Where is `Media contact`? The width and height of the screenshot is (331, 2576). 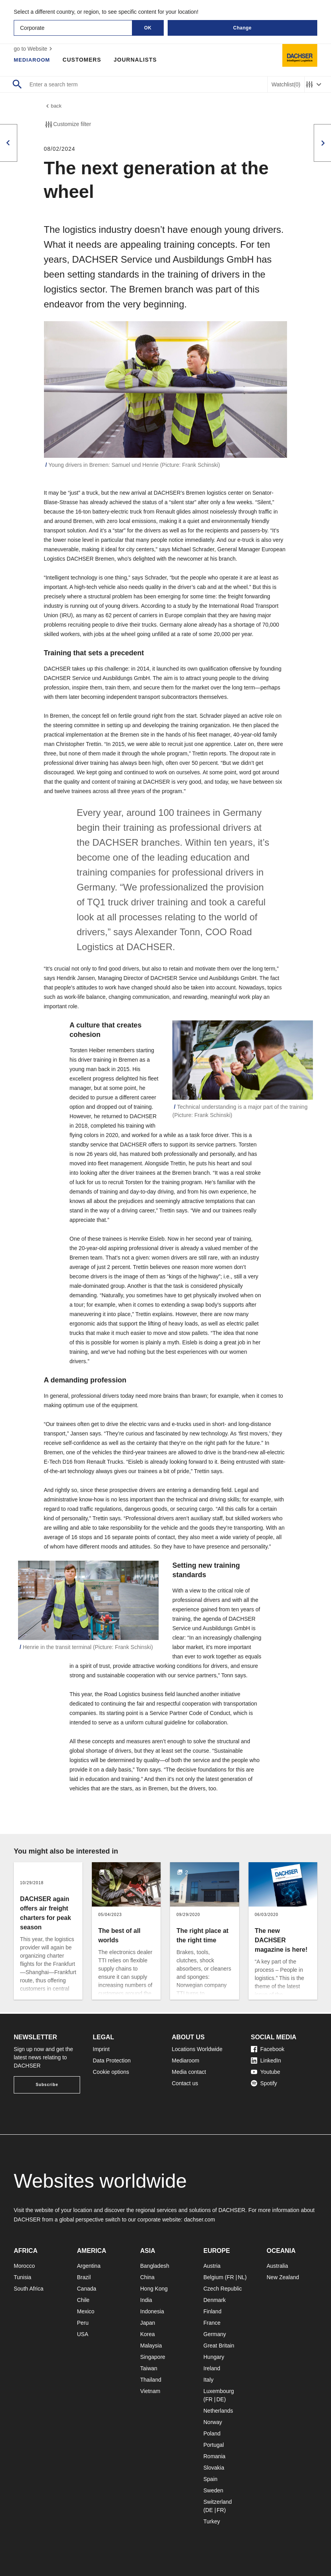 Media contact is located at coordinates (189, 2072).